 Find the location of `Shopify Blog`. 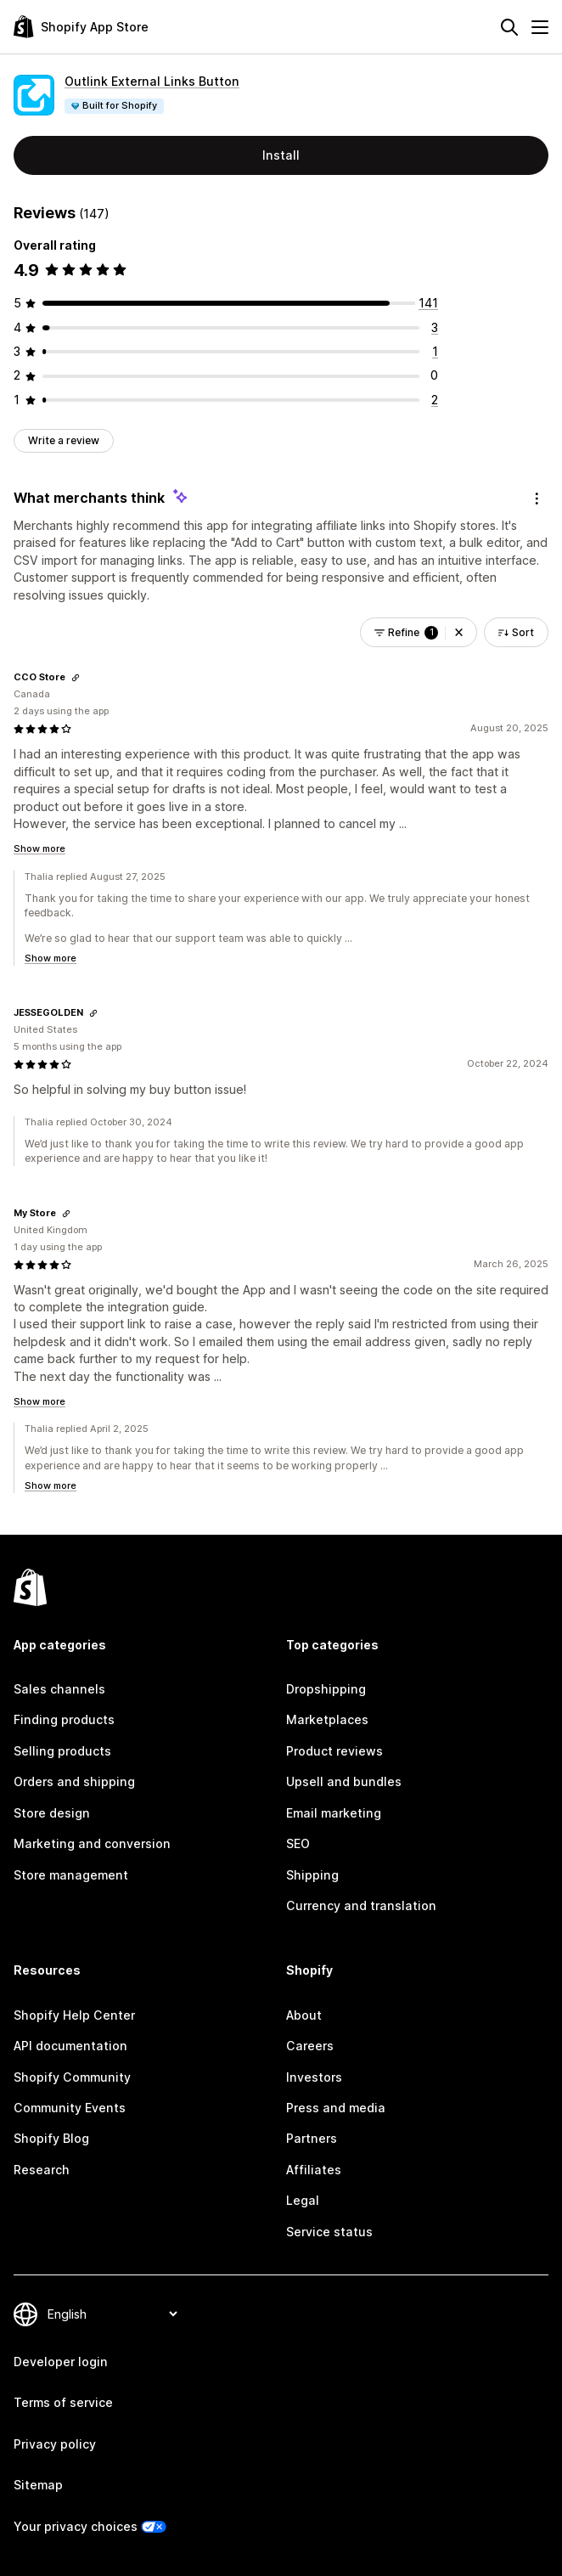

Shopify Blog is located at coordinates (51, 2138).